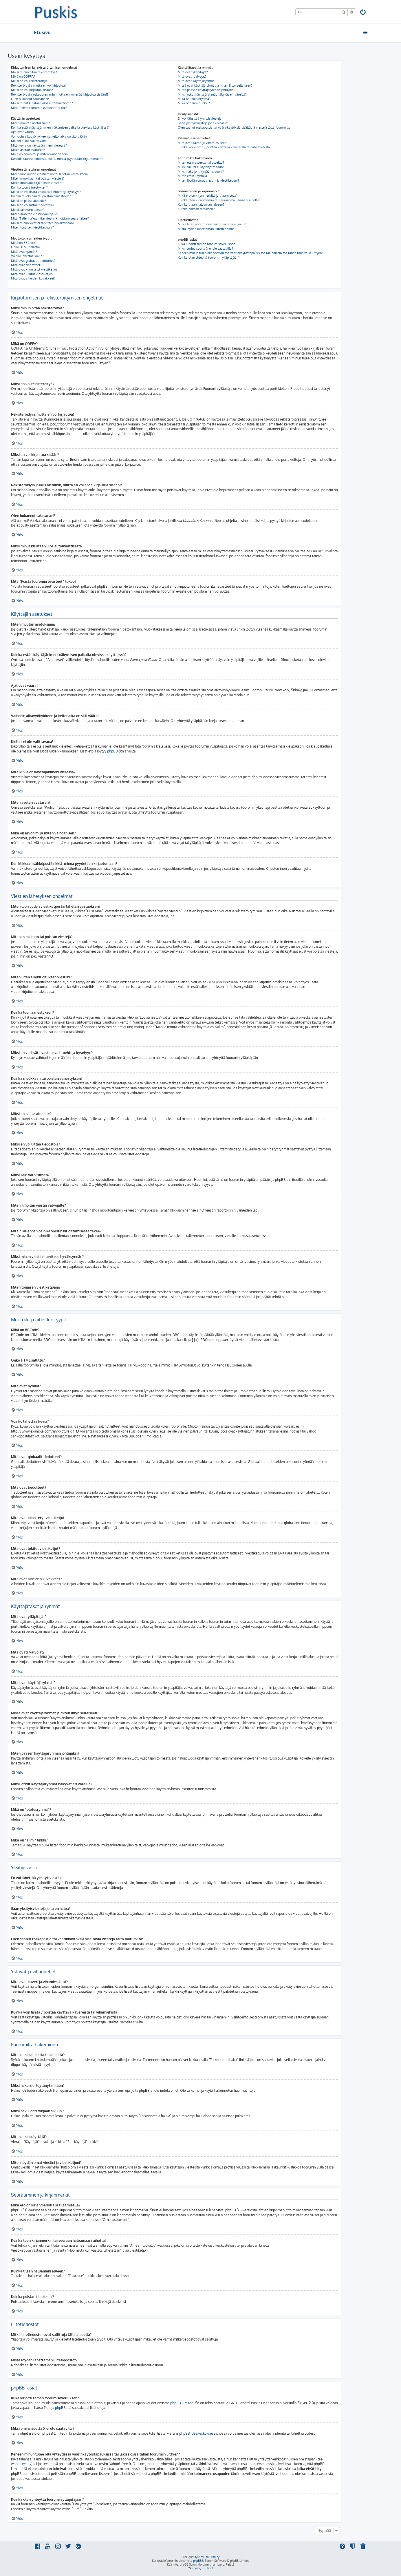  I want to click on Miksi minun viestini tarvitsee hyväksynnän?, so click(42, 223).